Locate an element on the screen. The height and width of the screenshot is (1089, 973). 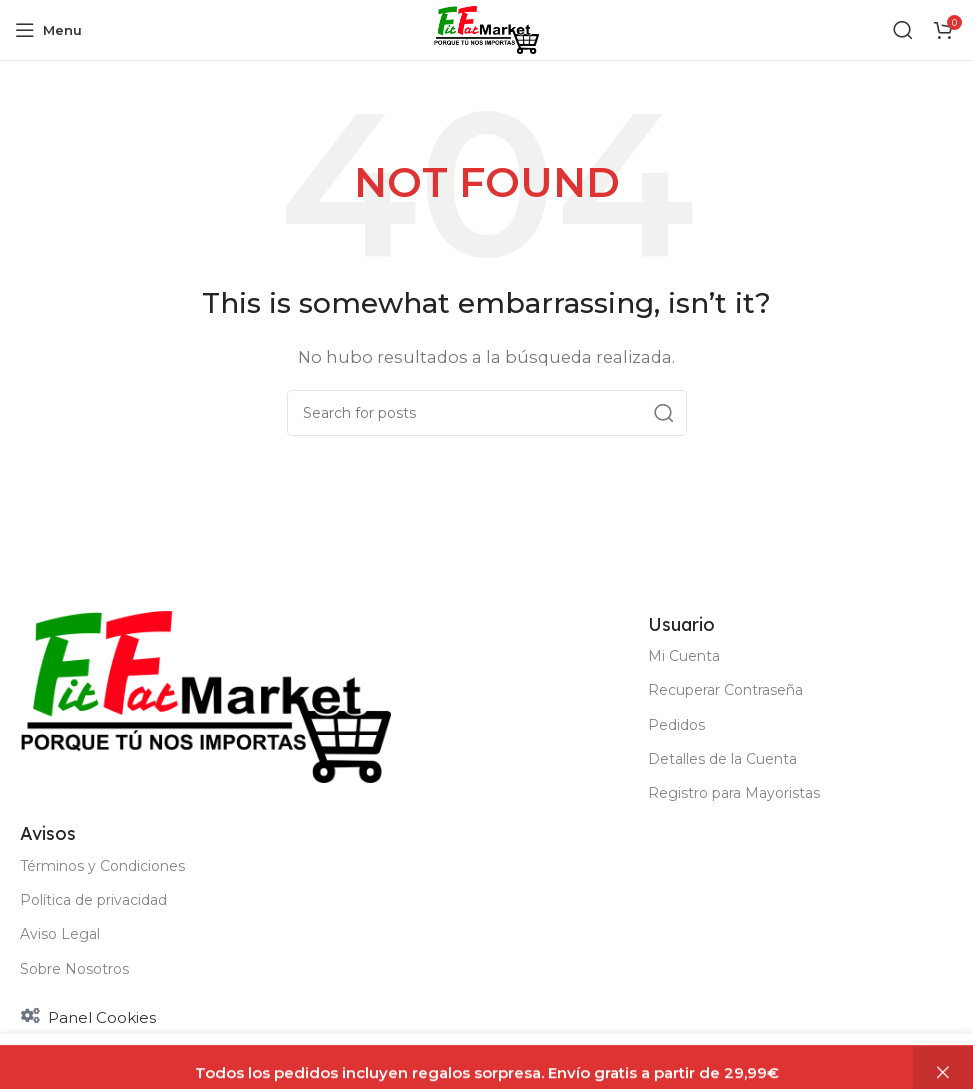
[Open mobile menu] is located at coordinates (48, 30).